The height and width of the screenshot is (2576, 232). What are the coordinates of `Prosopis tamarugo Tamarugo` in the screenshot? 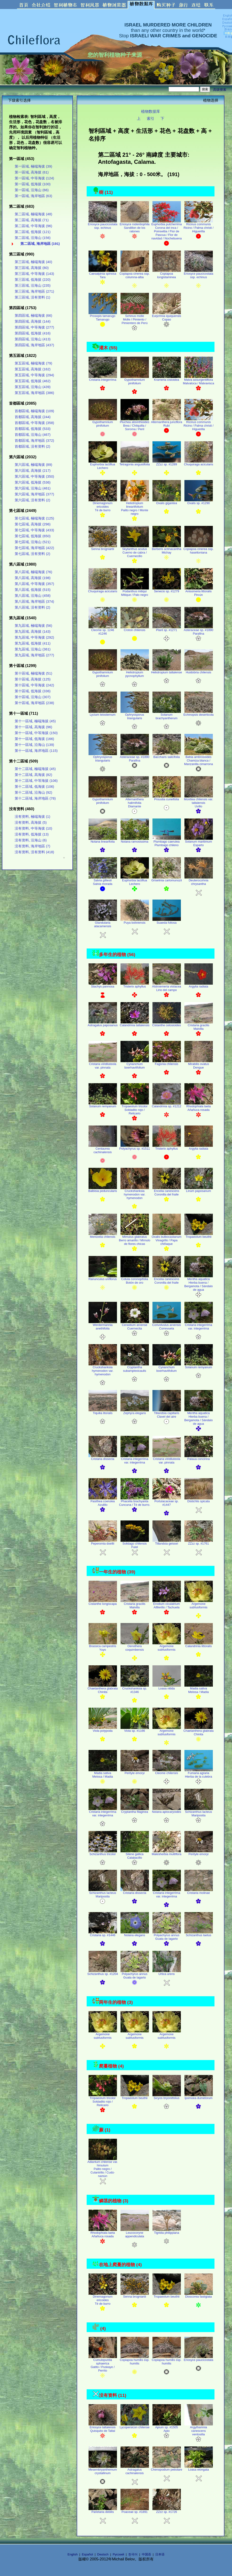 It's located at (103, 319).